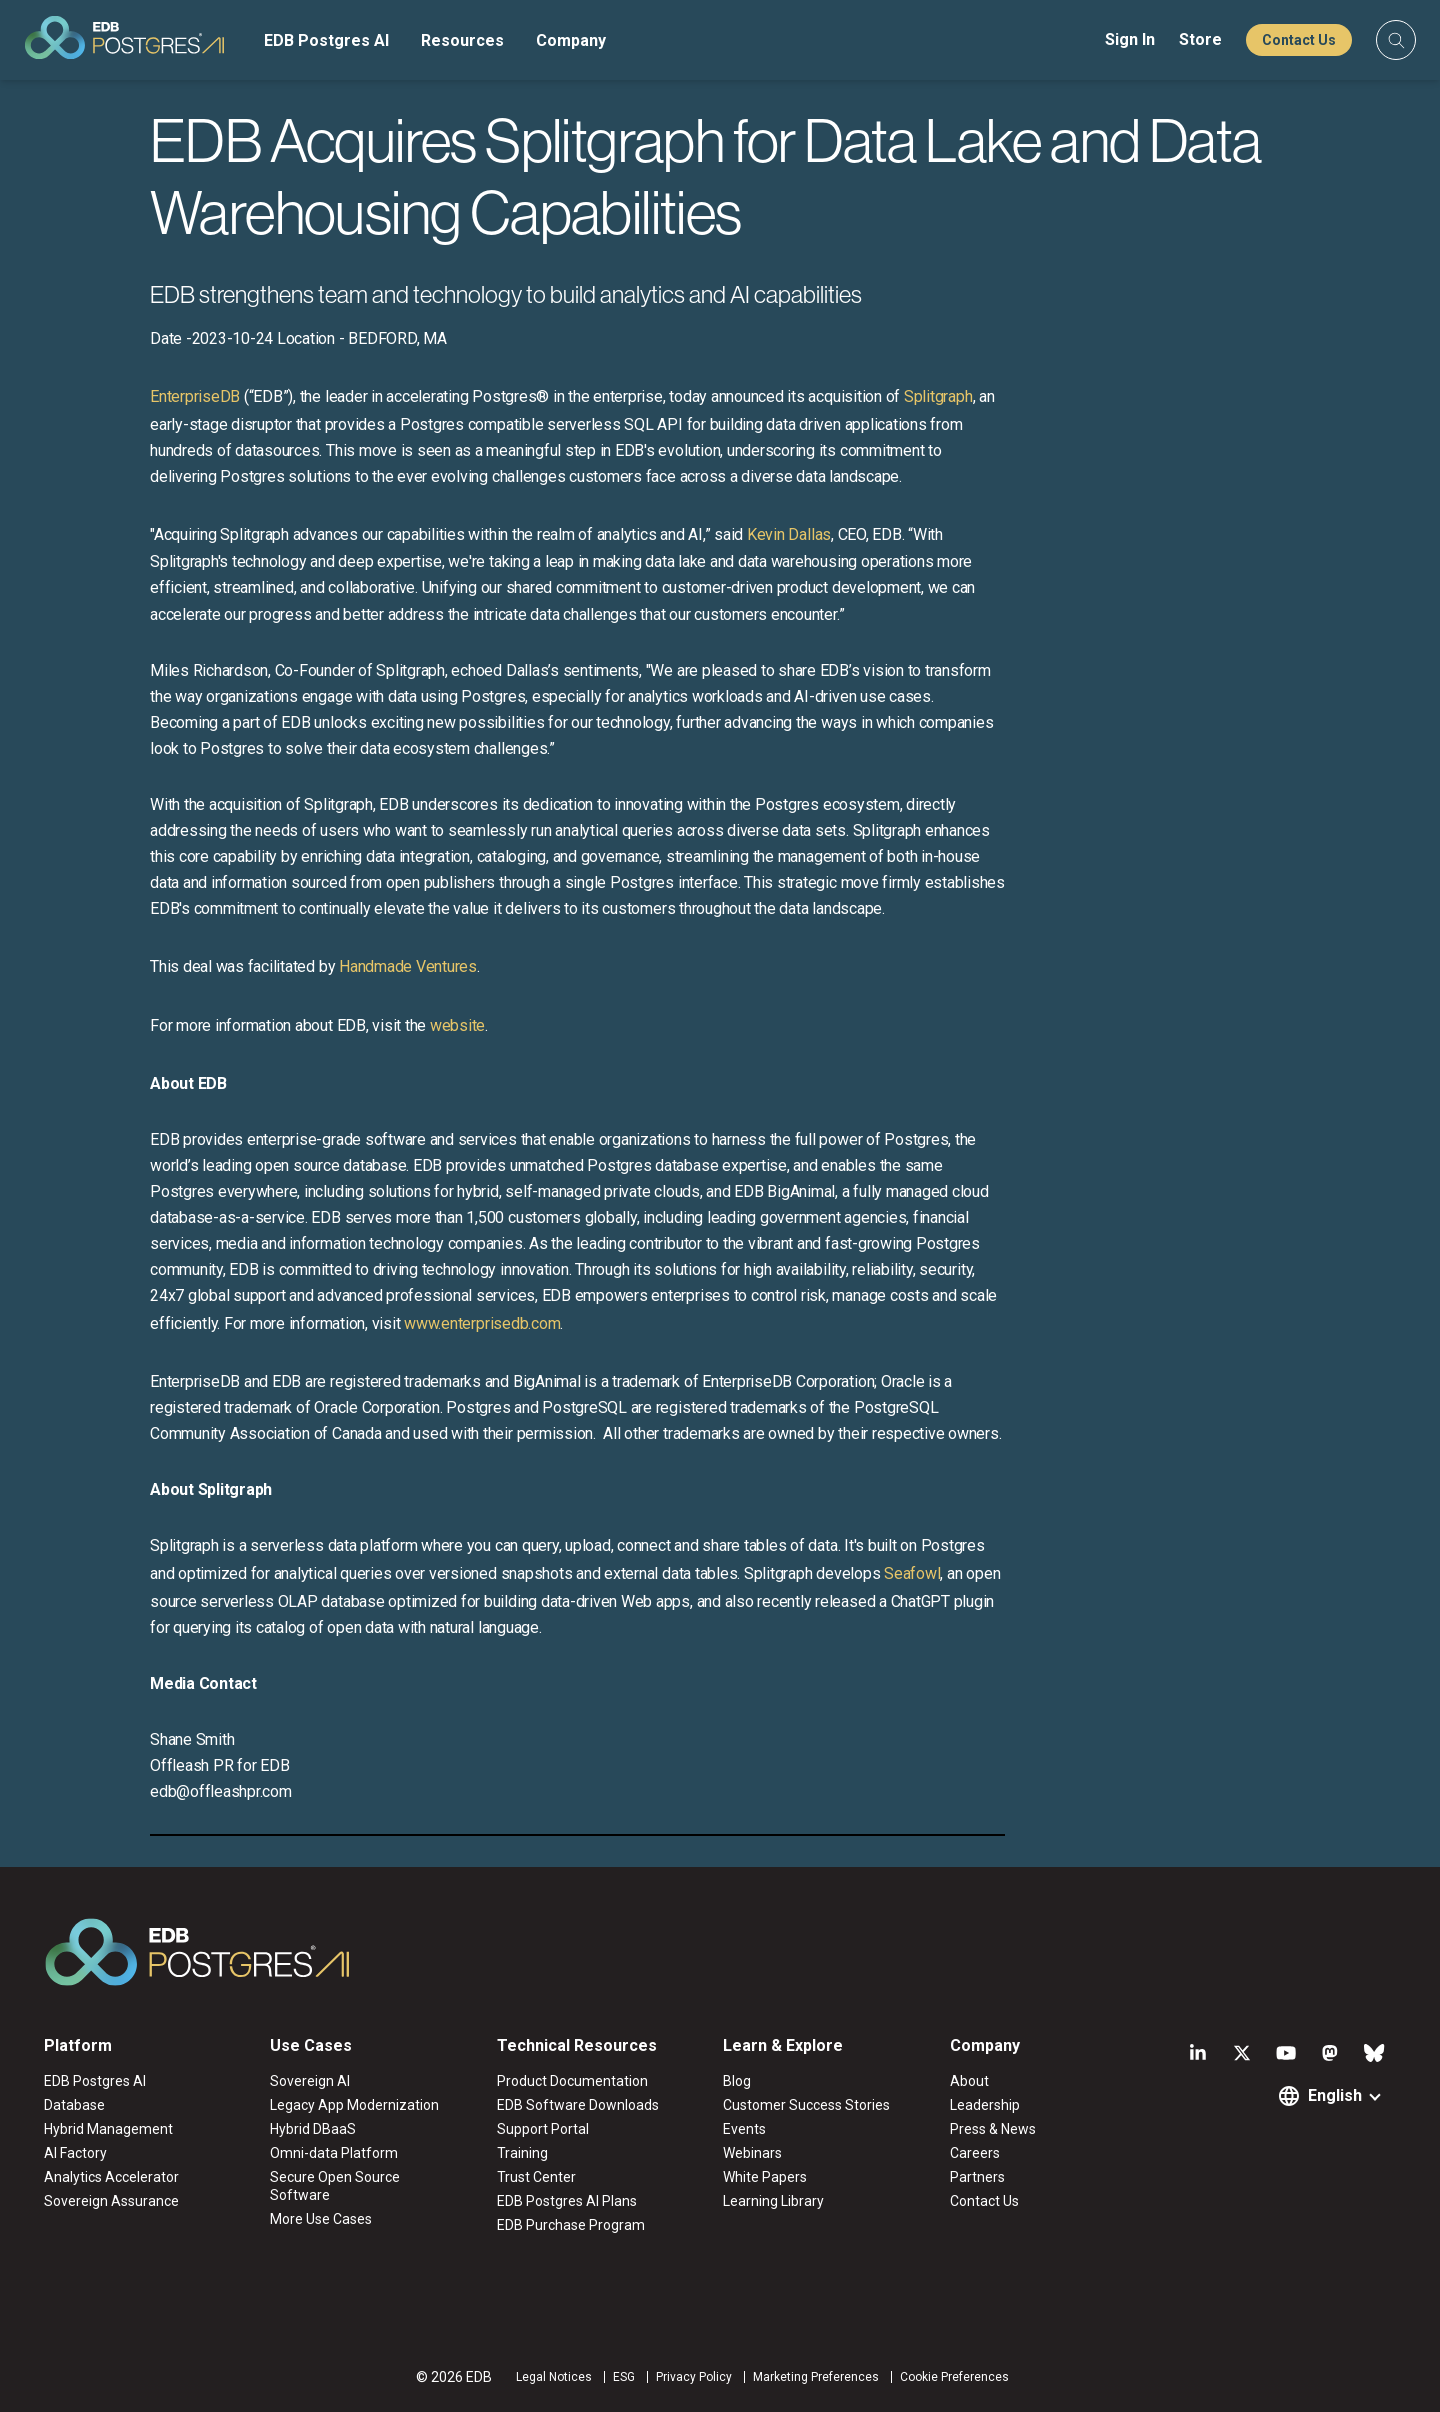 The image size is (1440, 2412). Describe the element at coordinates (457, 1025) in the screenshot. I see `website` at that location.